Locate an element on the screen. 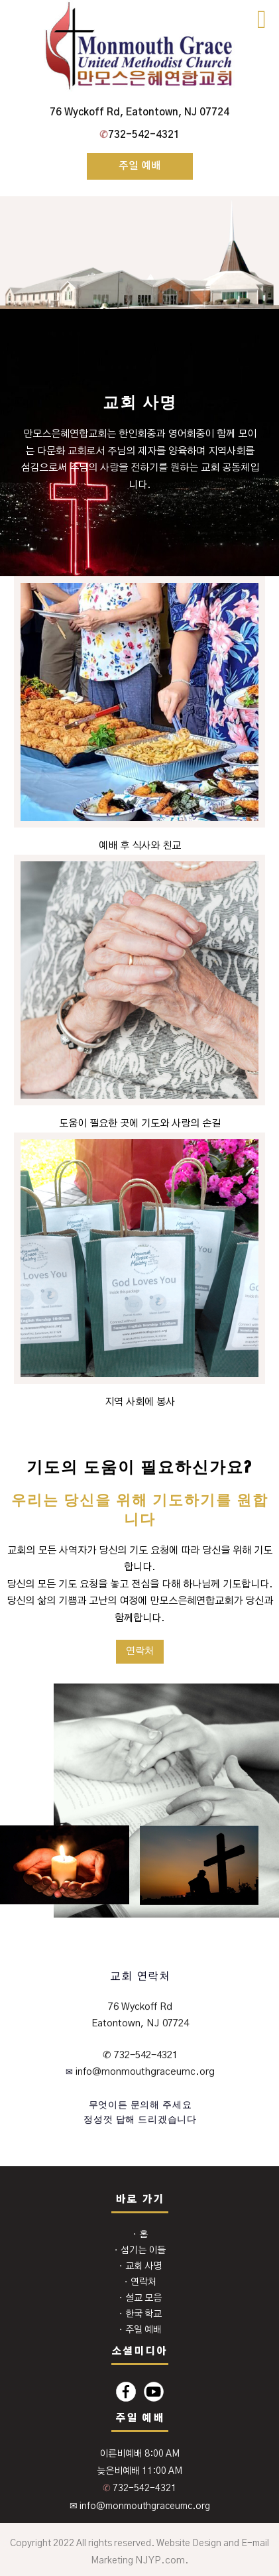  ⬩ 홈 is located at coordinates (140, 2234).